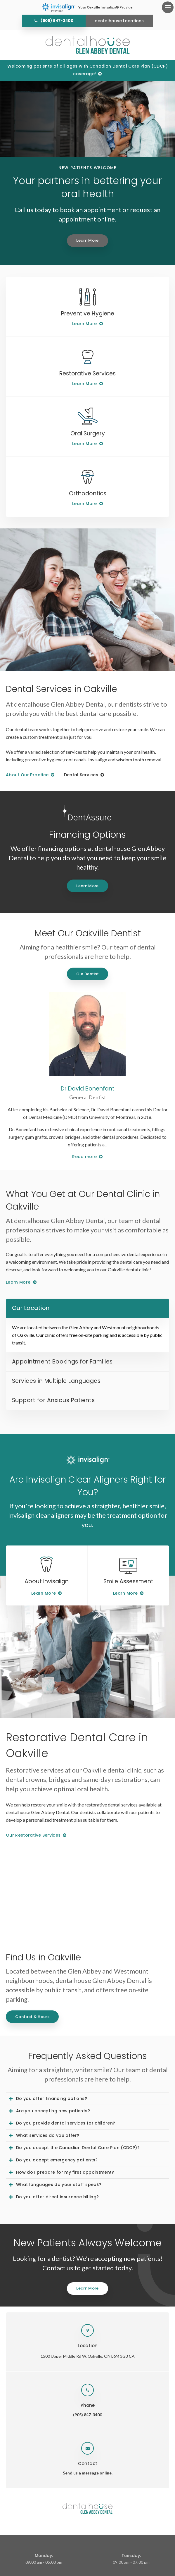 The height and width of the screenshot is (2576, 175). I want to click on What languages do your staff speak? [tab], so click(58, 2184).